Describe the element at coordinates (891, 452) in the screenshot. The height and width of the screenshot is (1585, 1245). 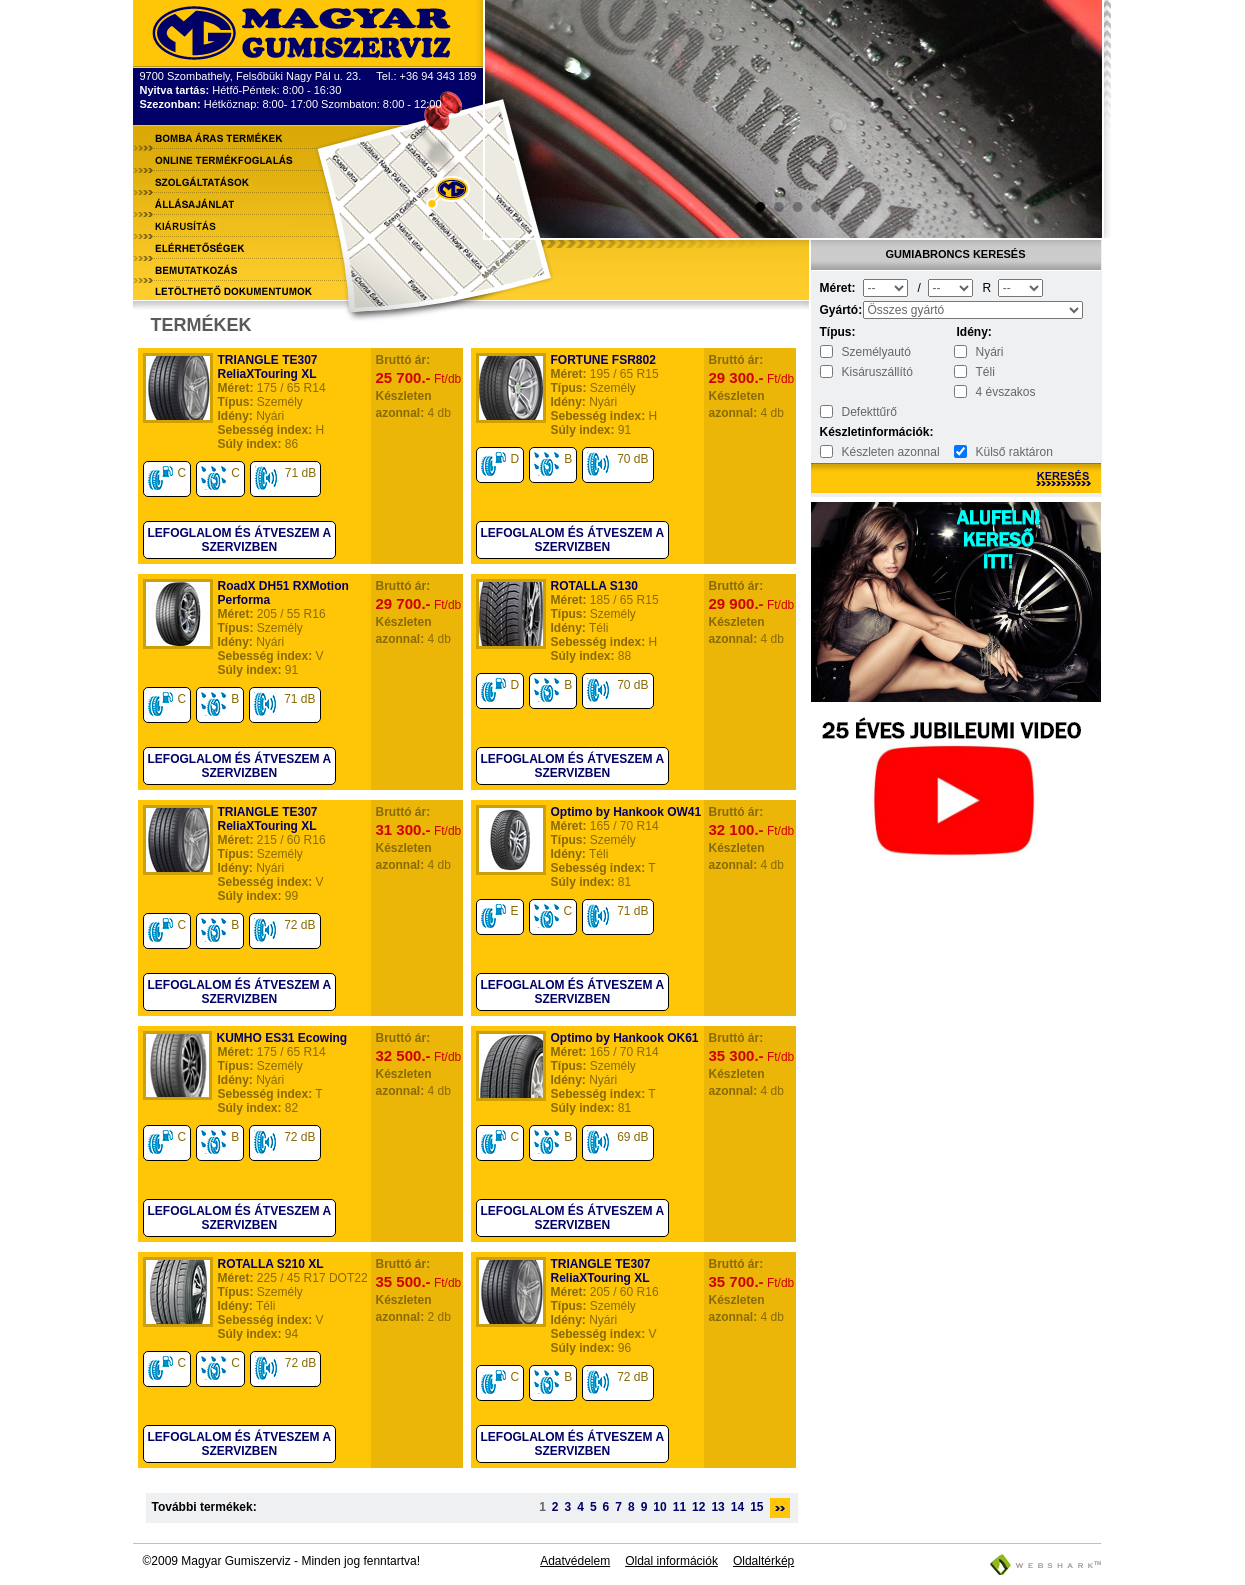
I see `Készleten azonnal` at that location.